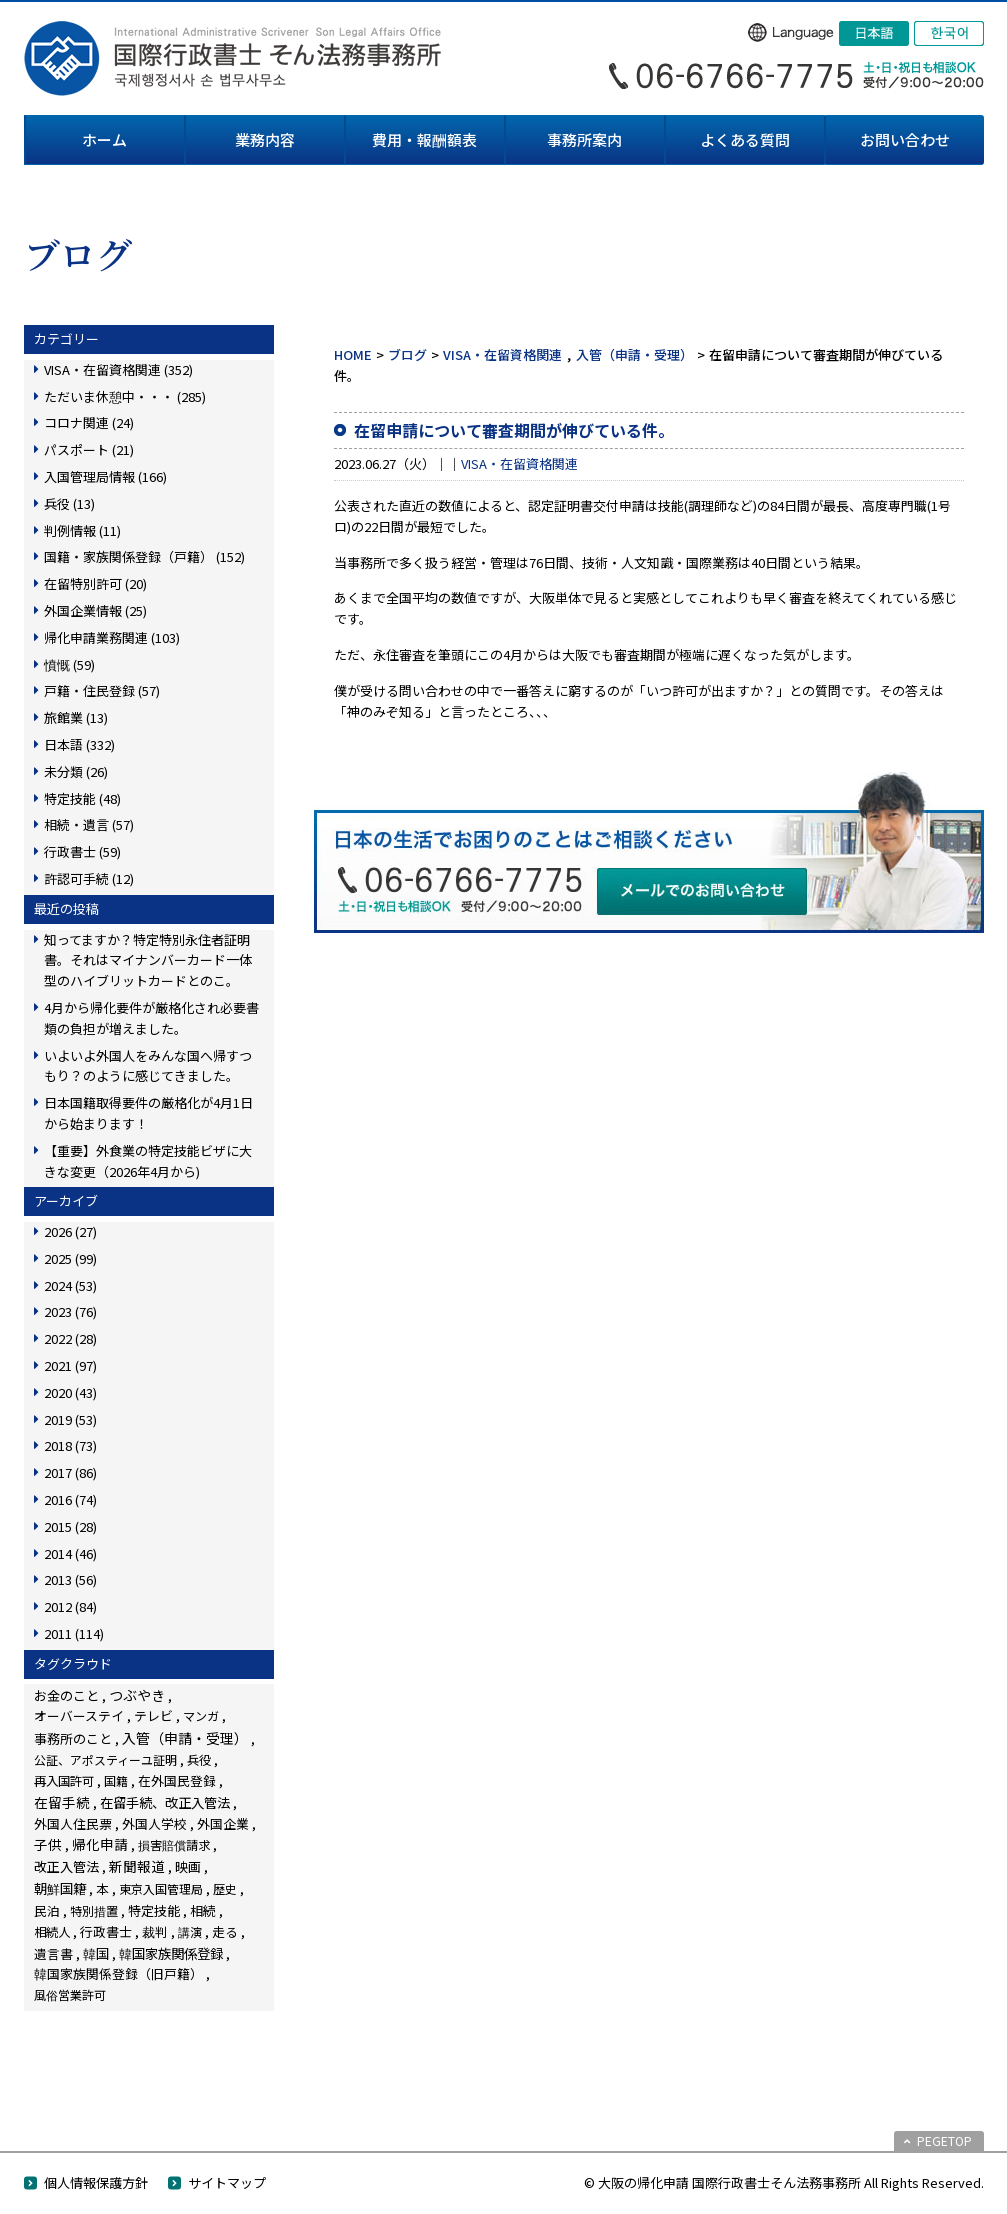 This screenshot has height=2214, width=1007. What do you see at coordinates (82, 851) in the screenshot?
I see `行政書士 (59)` at bounding box center [82, 851].